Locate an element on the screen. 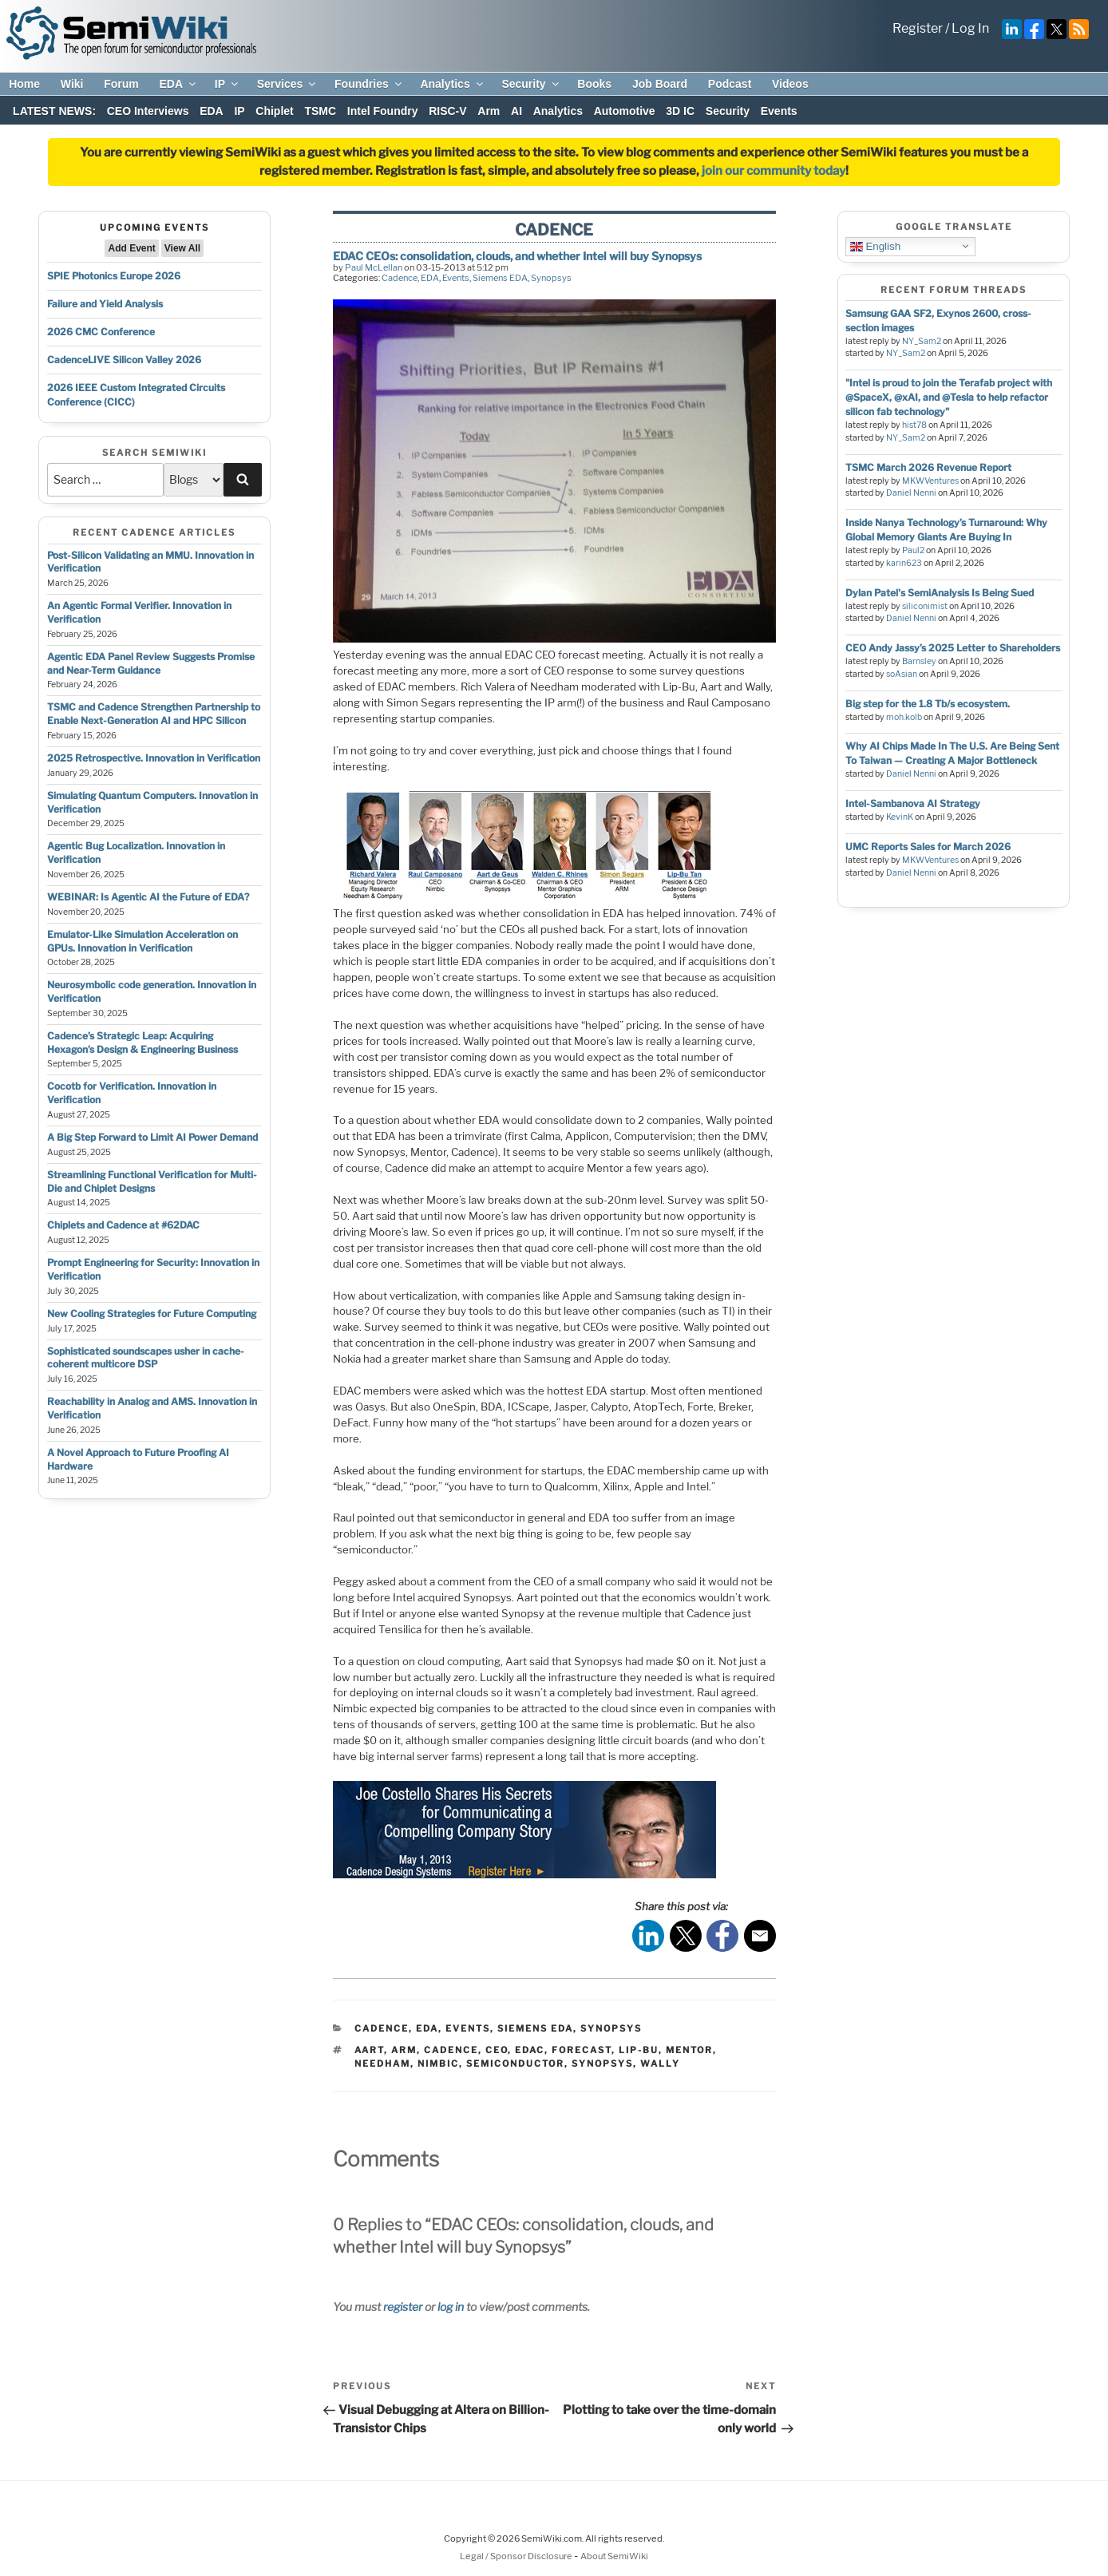 Image resolution: width=1108 pixels, height=2576 pixels. Forum is located at coordinates (121, 83).